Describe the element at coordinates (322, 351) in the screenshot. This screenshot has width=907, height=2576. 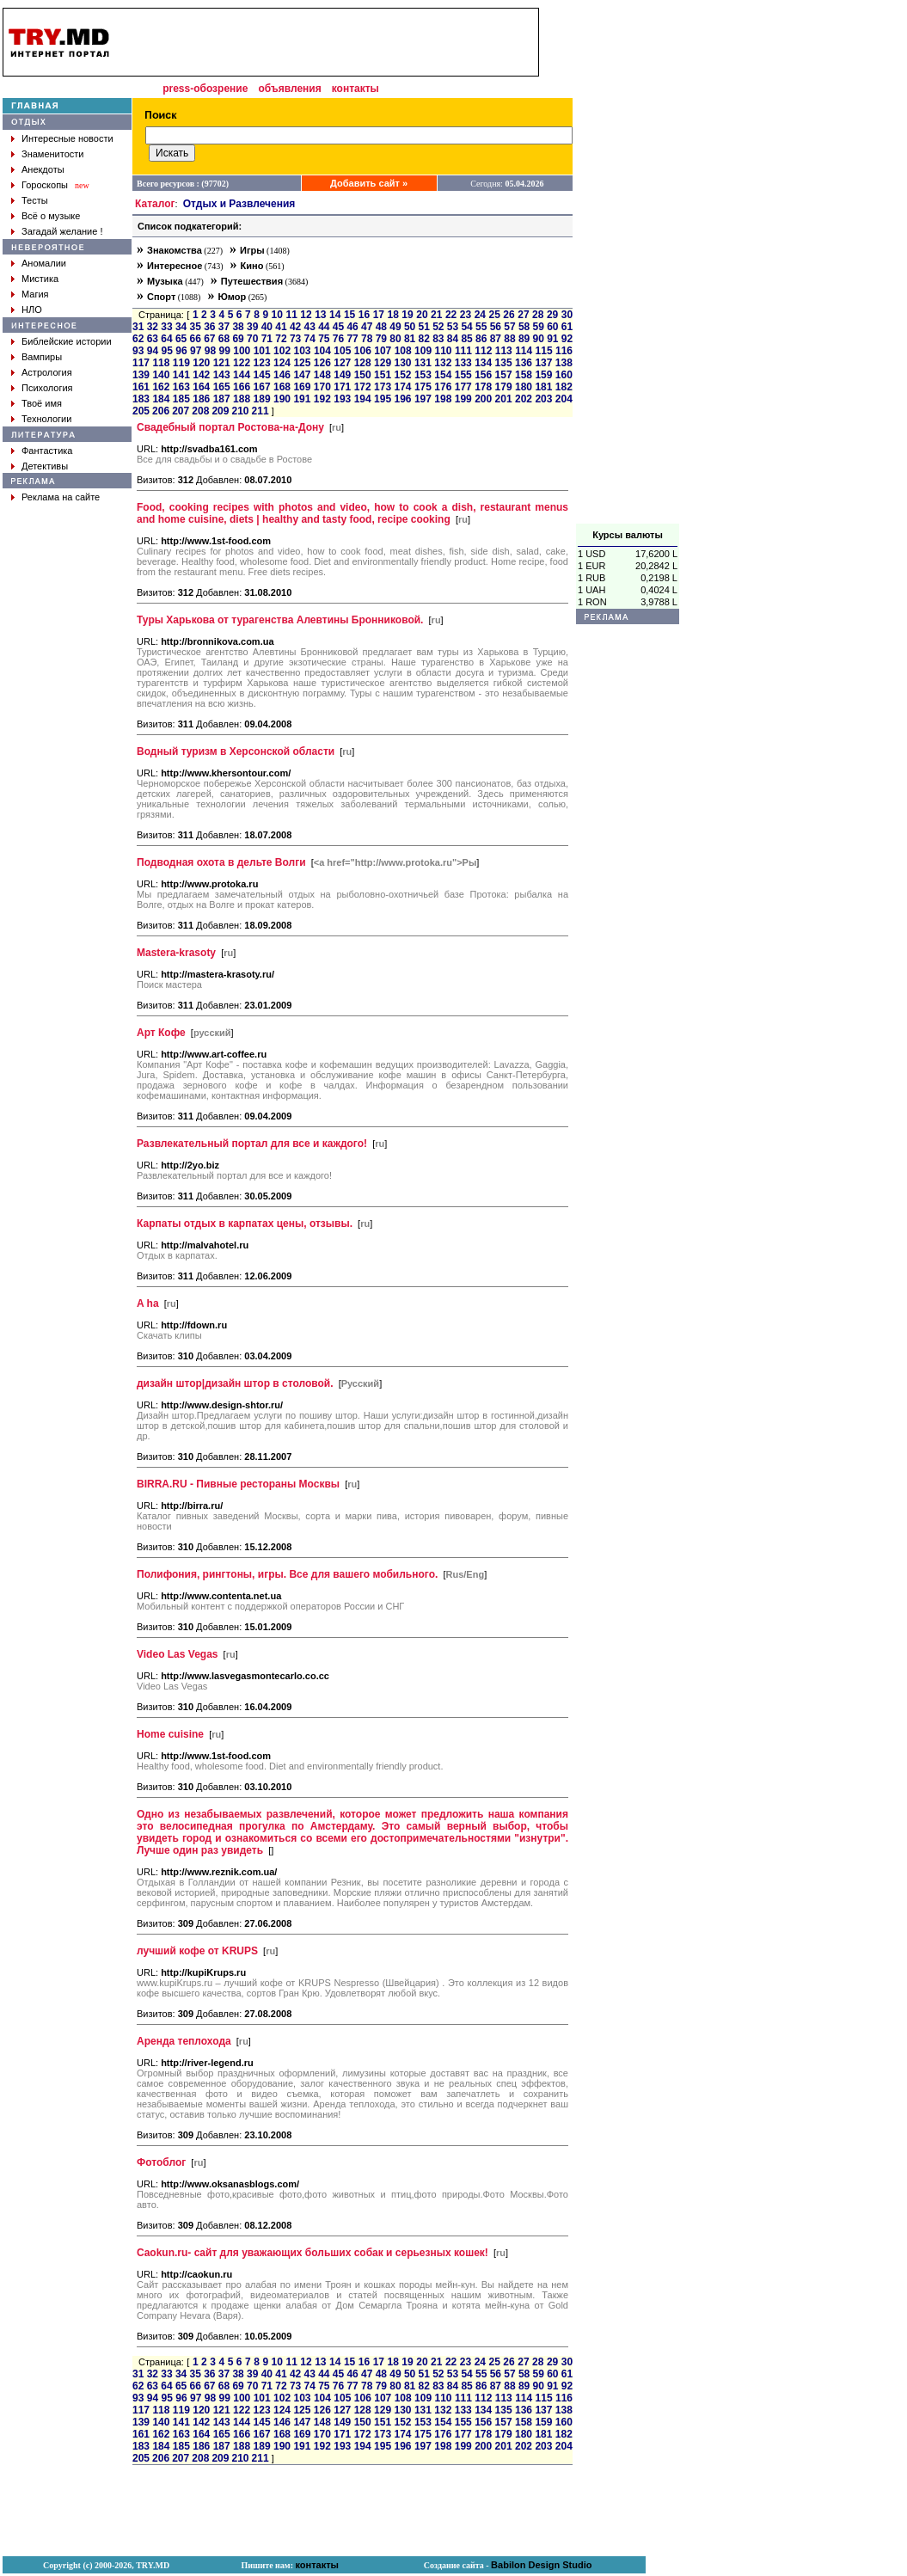
I see `104` at that location.